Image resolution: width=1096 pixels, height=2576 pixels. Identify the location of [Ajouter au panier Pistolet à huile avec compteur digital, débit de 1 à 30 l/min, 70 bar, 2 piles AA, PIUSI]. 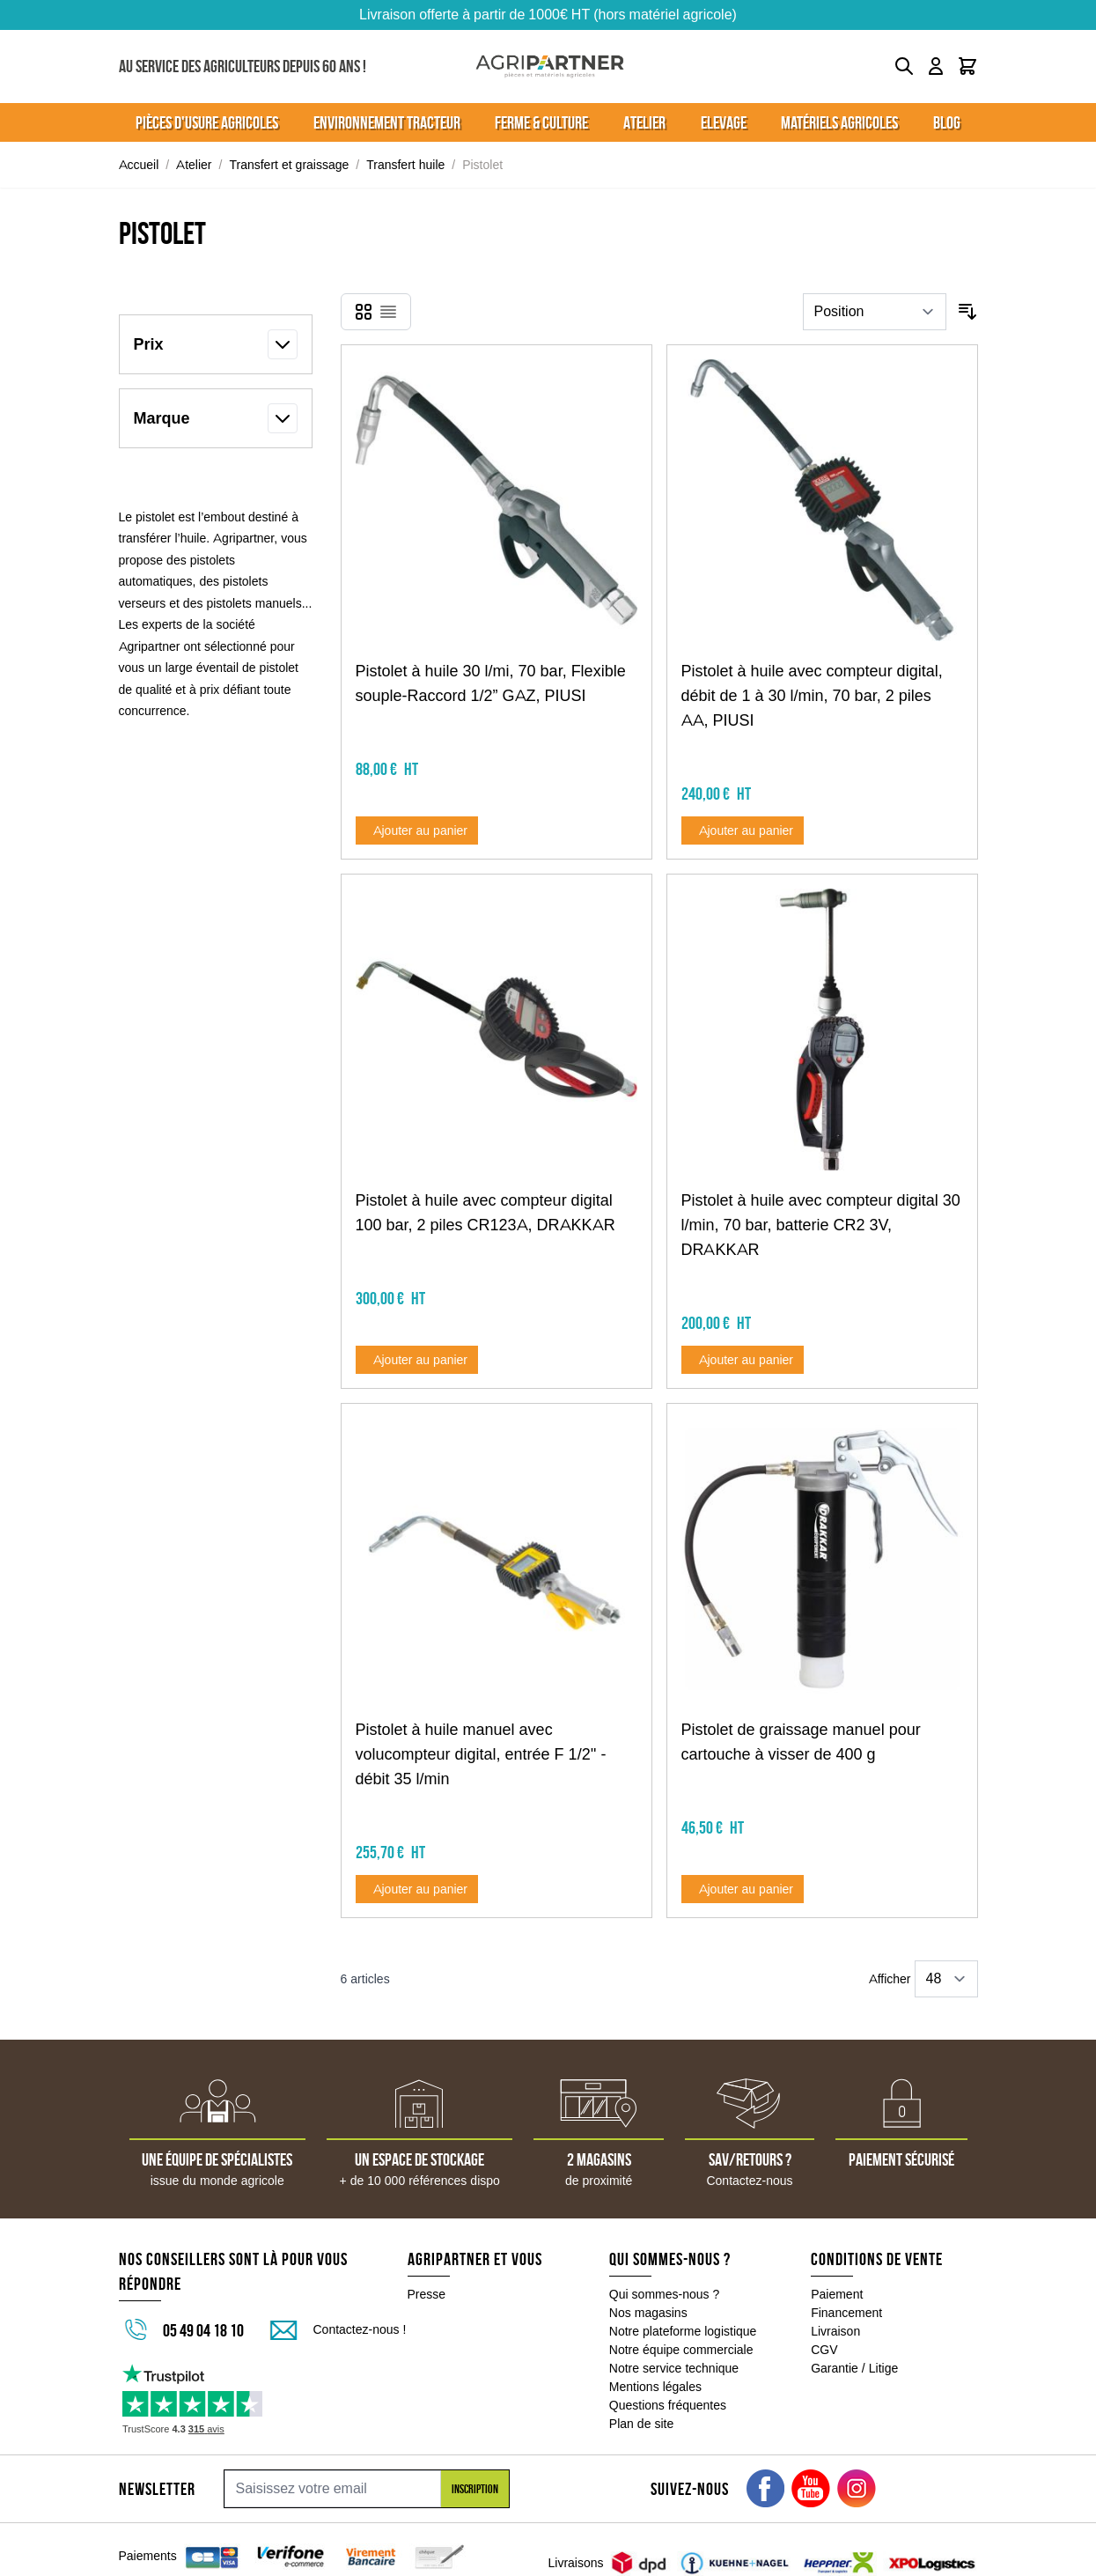
(743, 830).